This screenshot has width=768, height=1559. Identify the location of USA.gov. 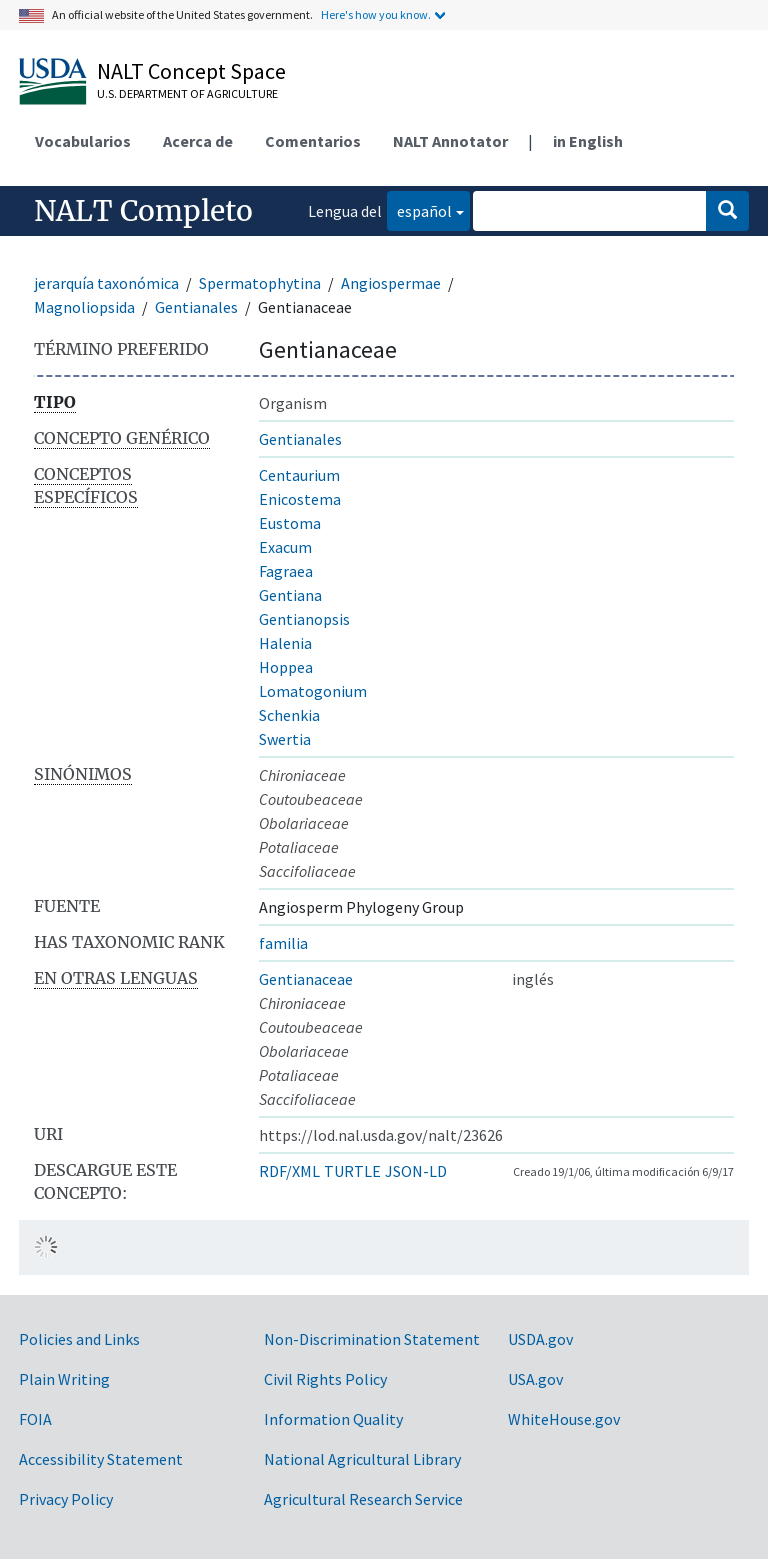
(535, 1379).